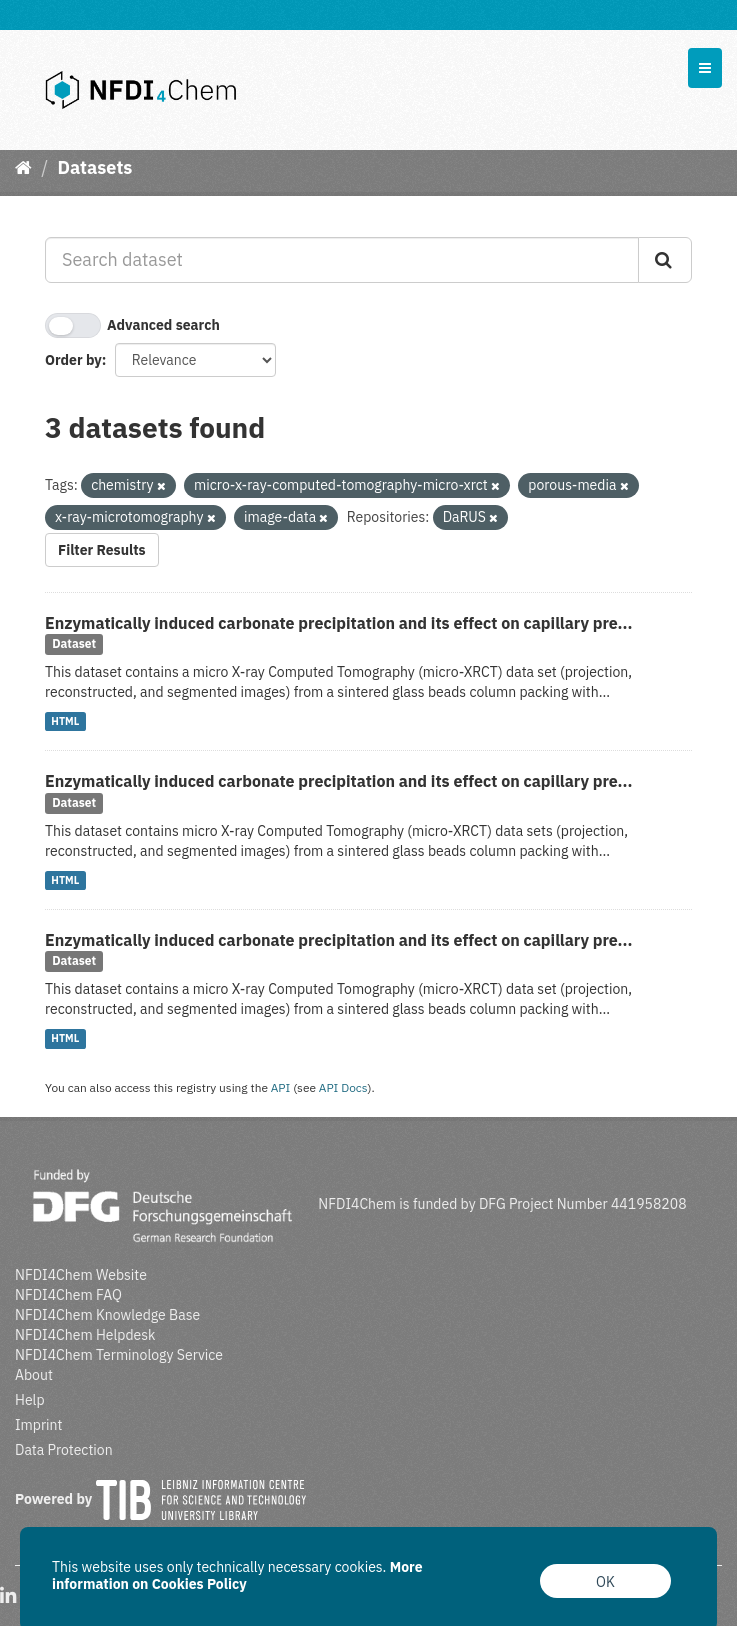 This screenshot has height=1626, width=737. What do you see at coordinates (81, 1275) in the screenshot?
I see `NFDI4Chem Website` at bounding box center [81, 1275].